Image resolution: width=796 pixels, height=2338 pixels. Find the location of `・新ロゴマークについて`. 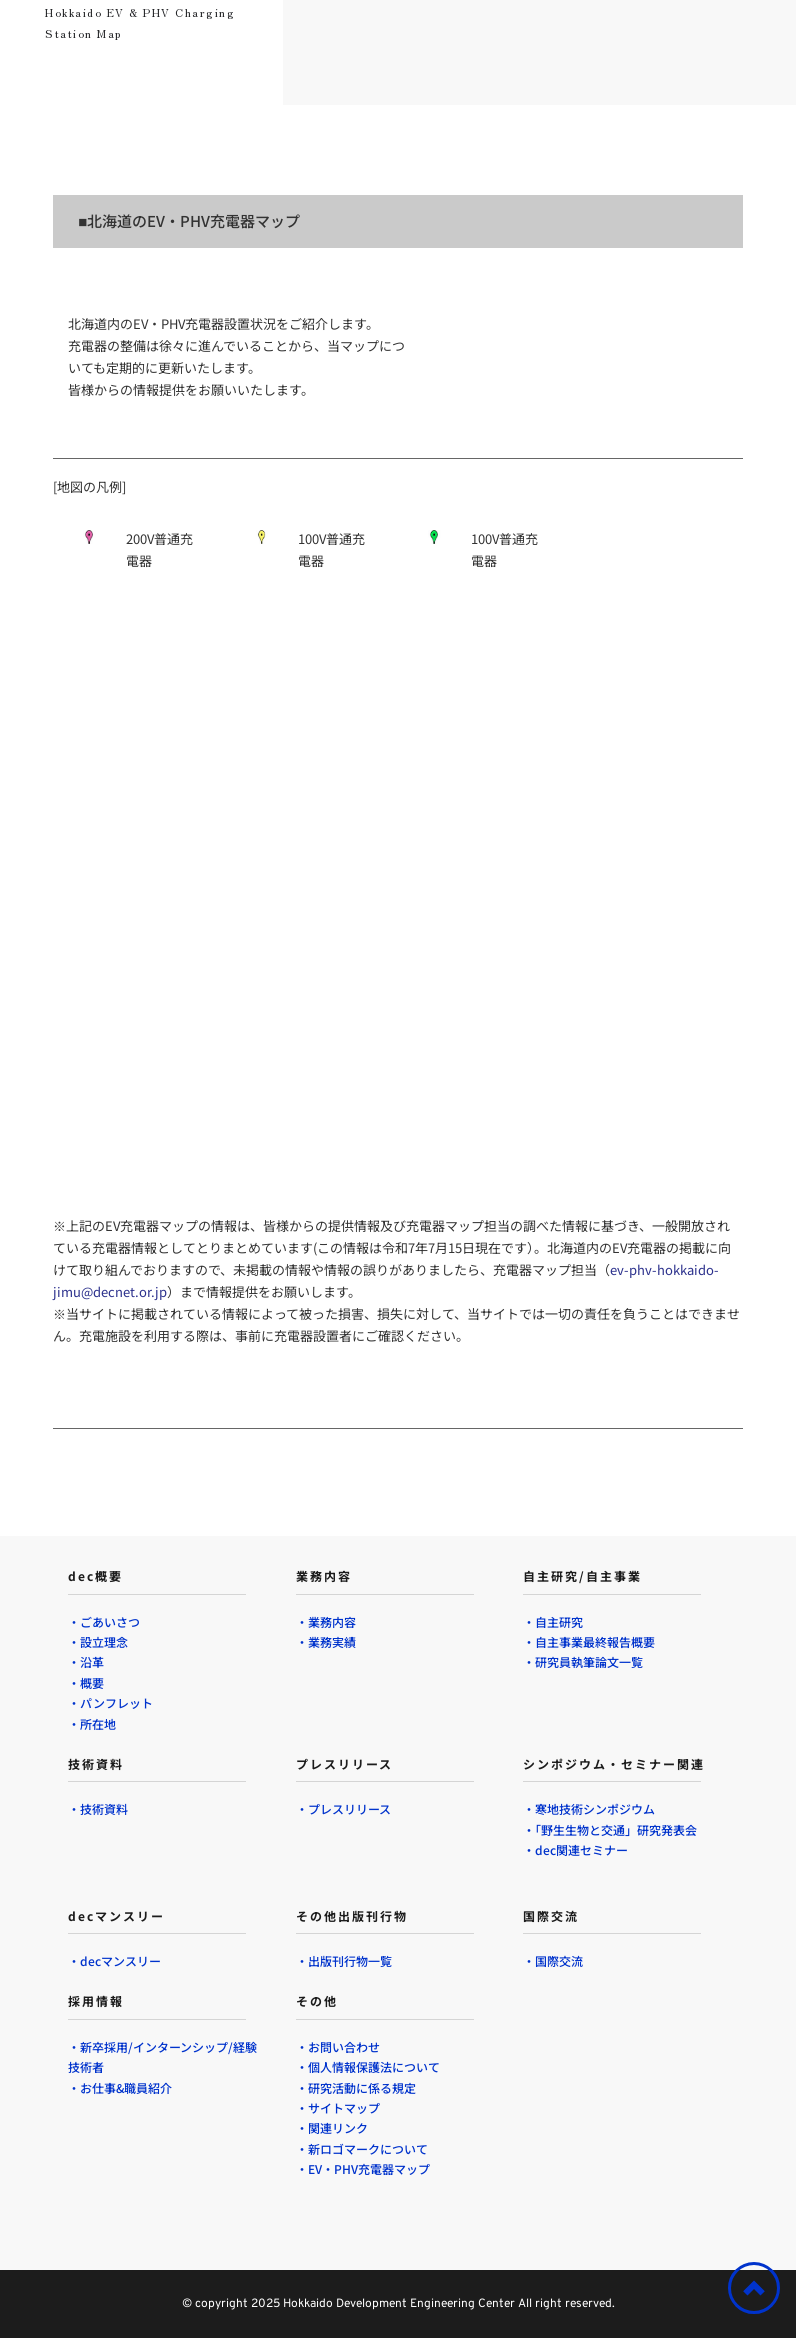

・新ロゴマークについて is located at coordinates (362, 2148).